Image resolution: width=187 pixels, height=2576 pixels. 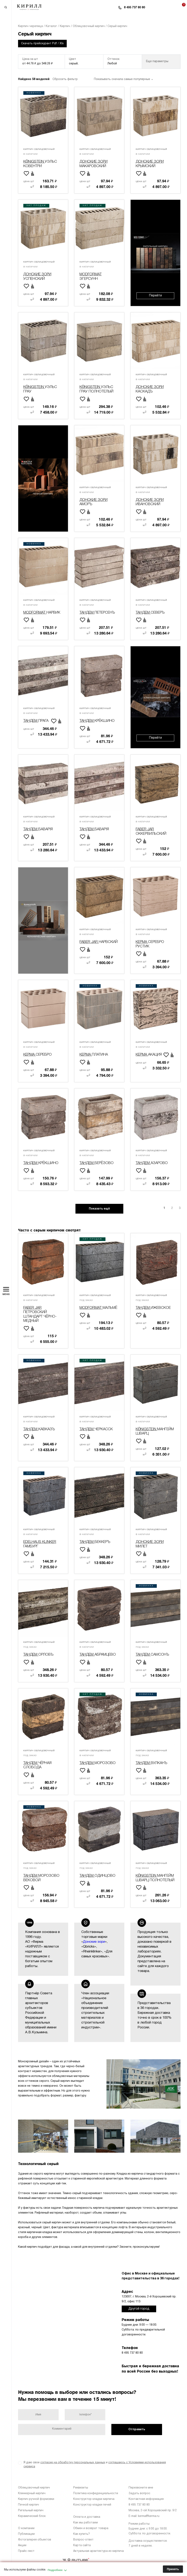 I want to click on Ригельный кирпич, so click(x=30, y=2510).